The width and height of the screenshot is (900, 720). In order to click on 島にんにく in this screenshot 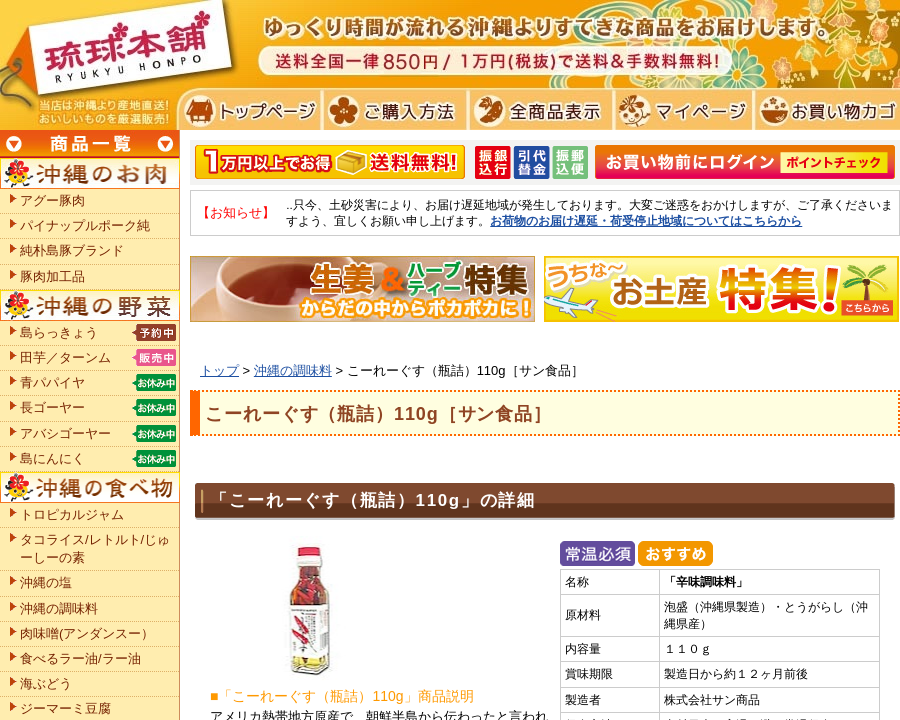, I will do `click(52, 458)`.